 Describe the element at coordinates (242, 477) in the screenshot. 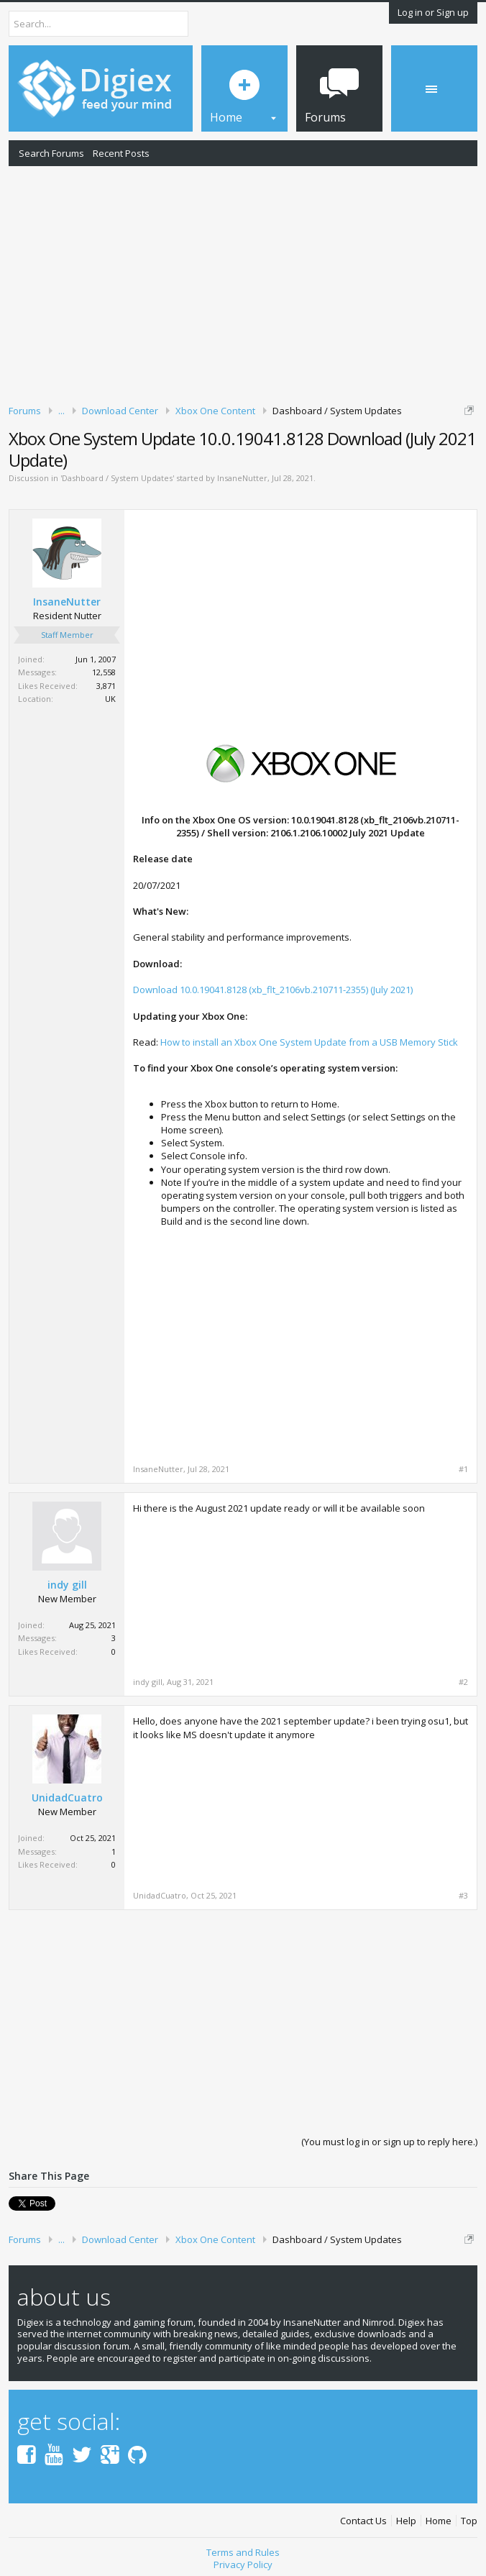

I see `InsaneNutter` at that location.